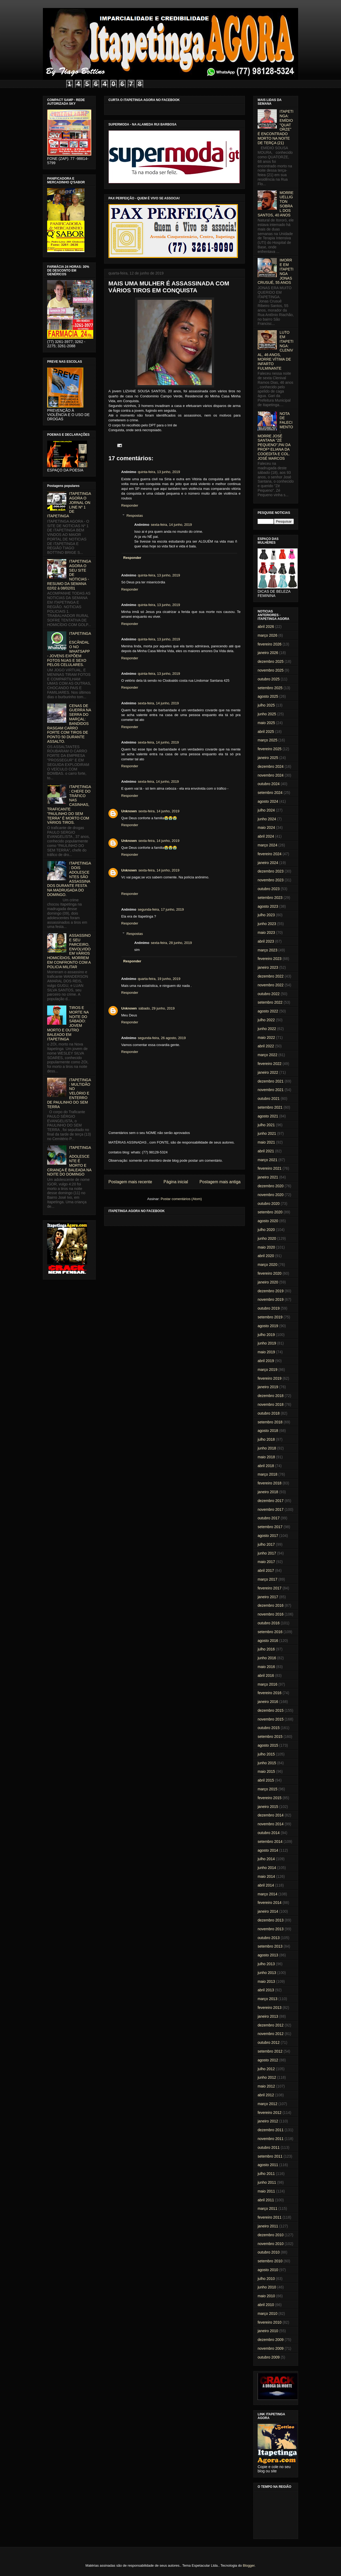 The height and width of the screenshot is (2576, 341). Describe the element at coordinates (267, 635) in the screenshot. I see `março 2026` at that location.